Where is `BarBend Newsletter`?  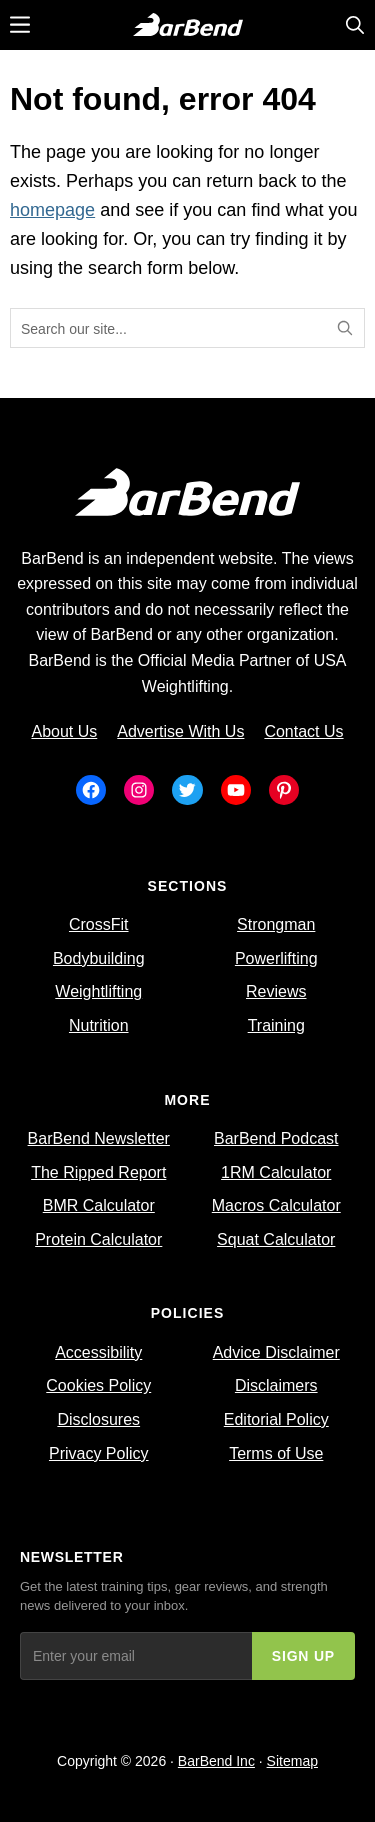 BarBend Newsletter is located at coordinates (99, 1138).